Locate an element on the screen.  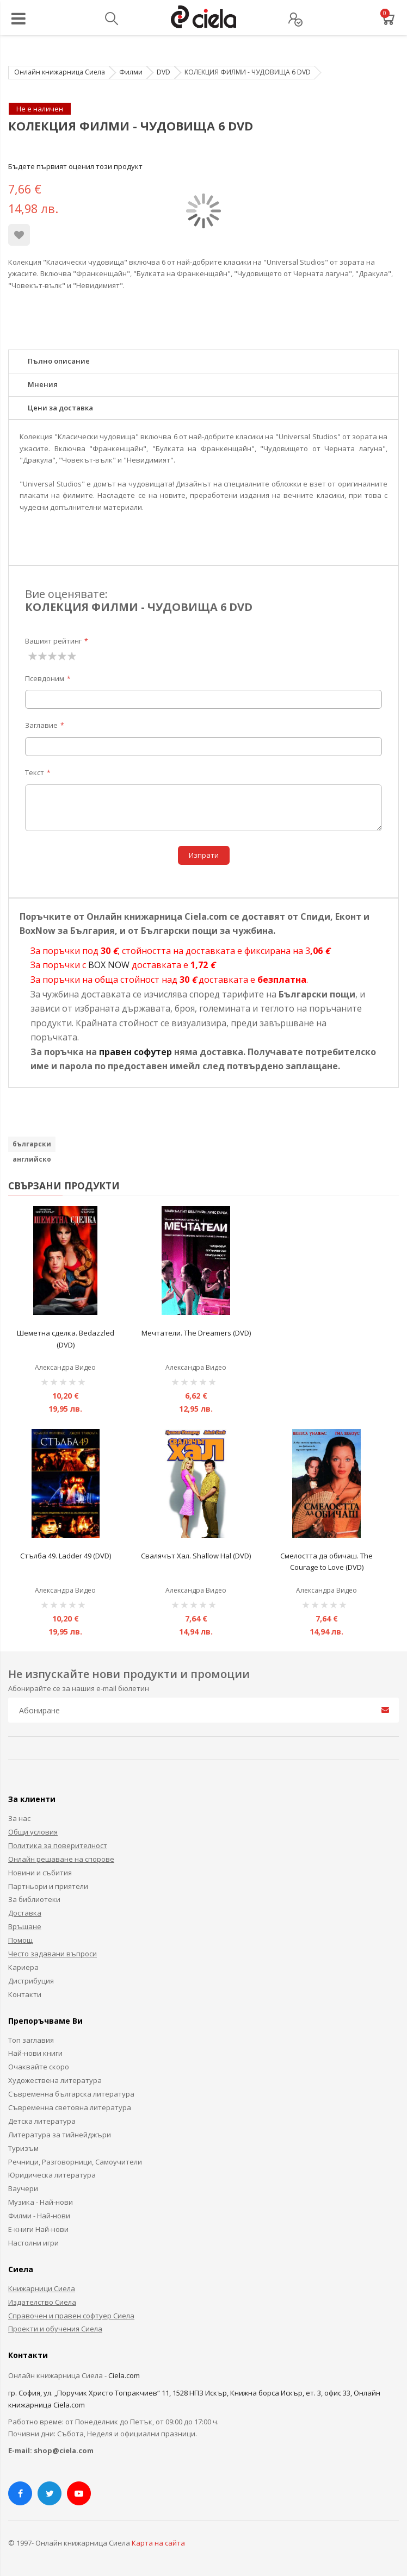
DVD is located at coordinates (163, 72).